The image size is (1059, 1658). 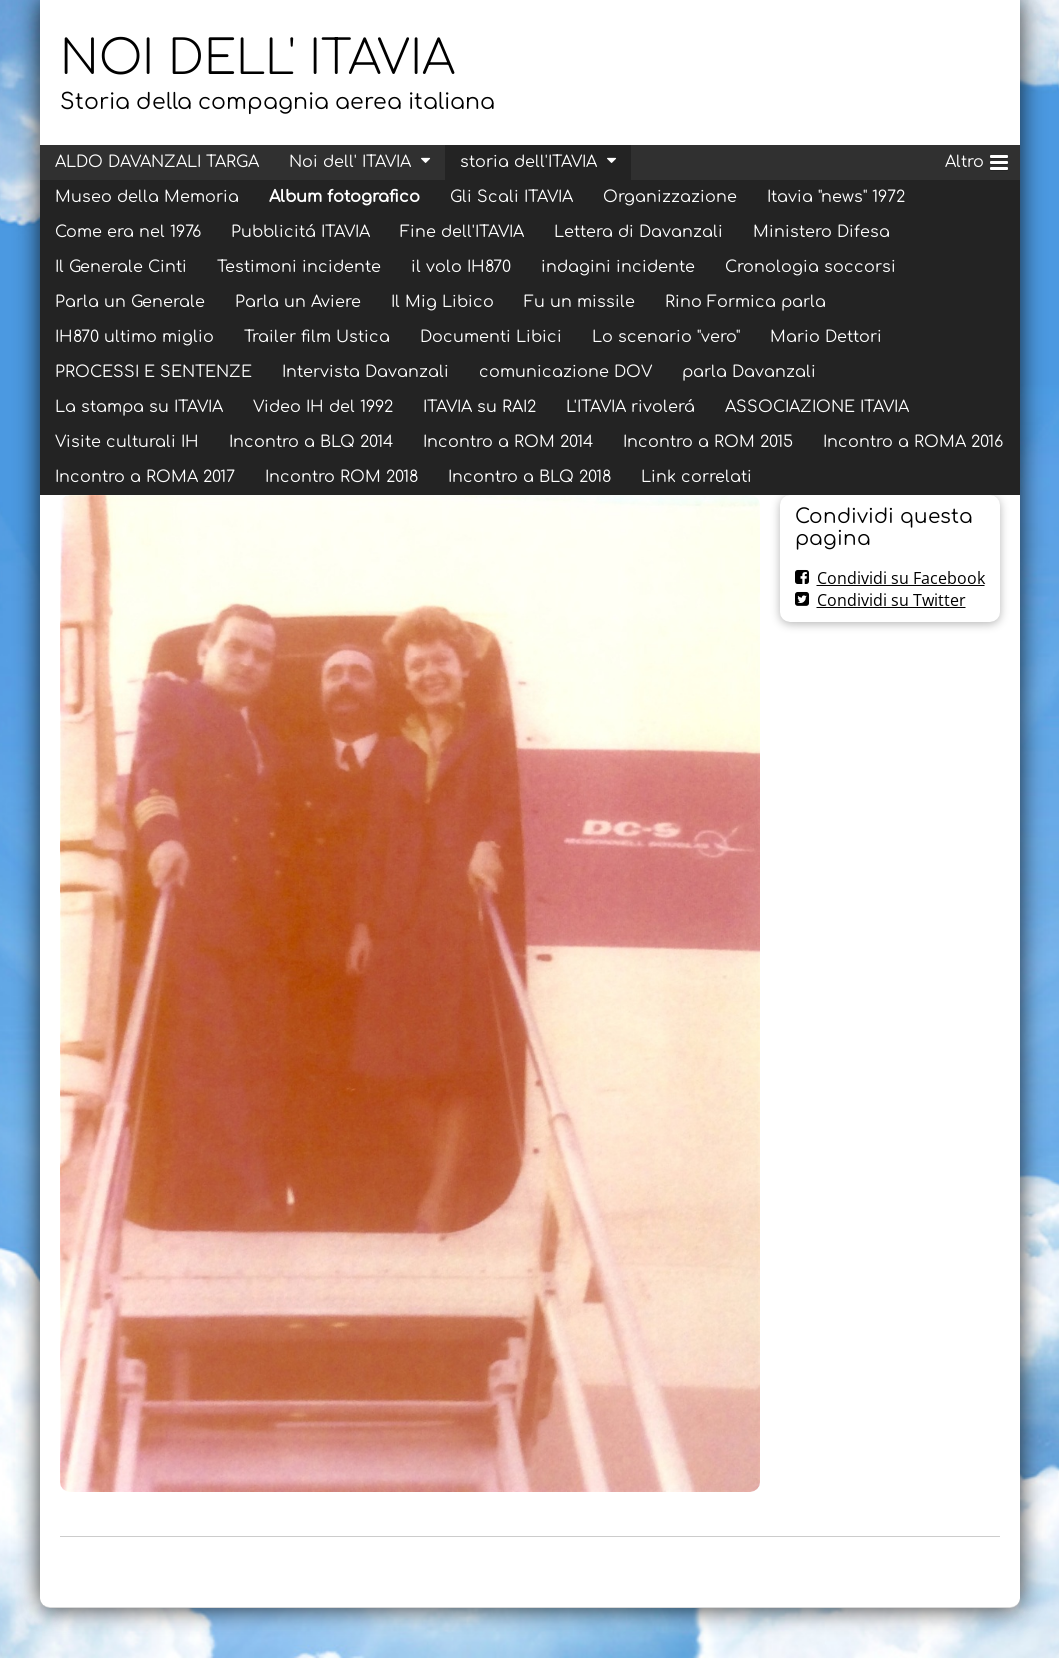 I want to click on indagini incidente, so click(x=618, y=267).